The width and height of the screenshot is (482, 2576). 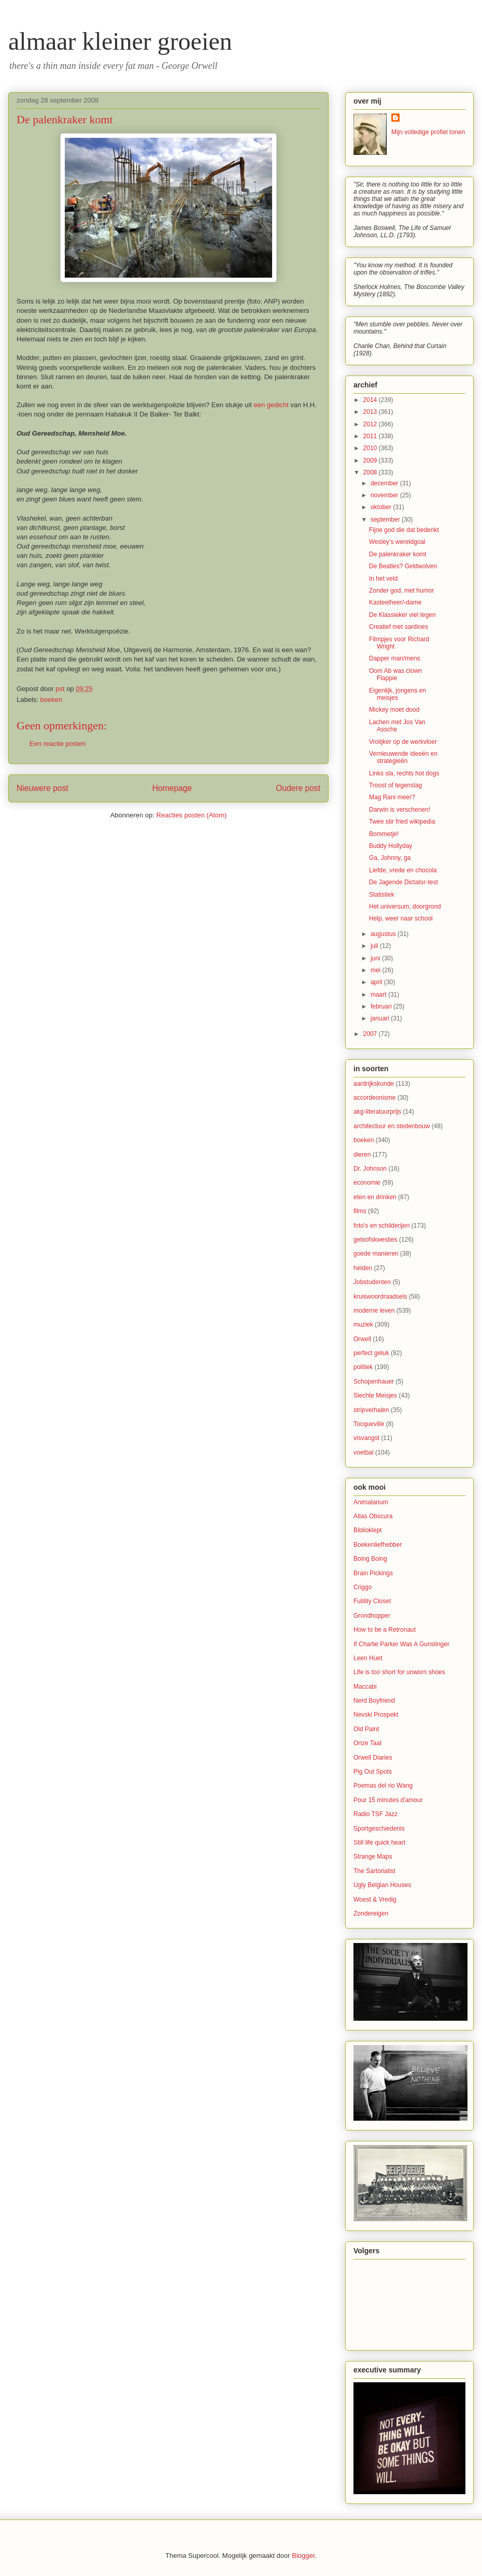 What do you see at coordinates (366, 1438) in the screenshot?
I see `visvangst` at bounding box center [366, 1438].